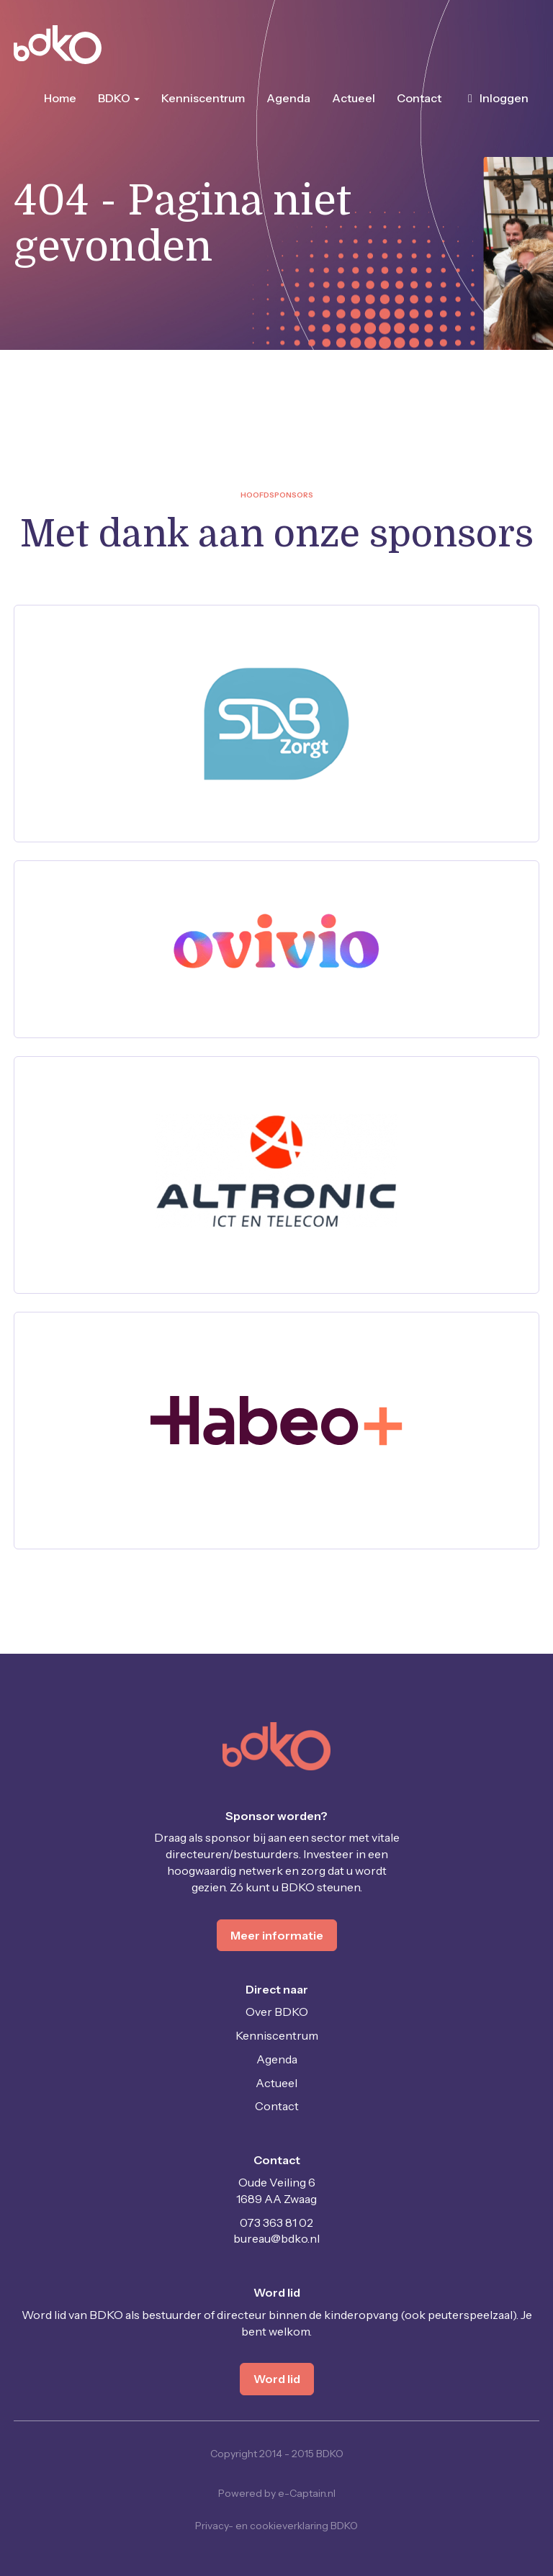  I want to click on Contact, so click(419, 98).